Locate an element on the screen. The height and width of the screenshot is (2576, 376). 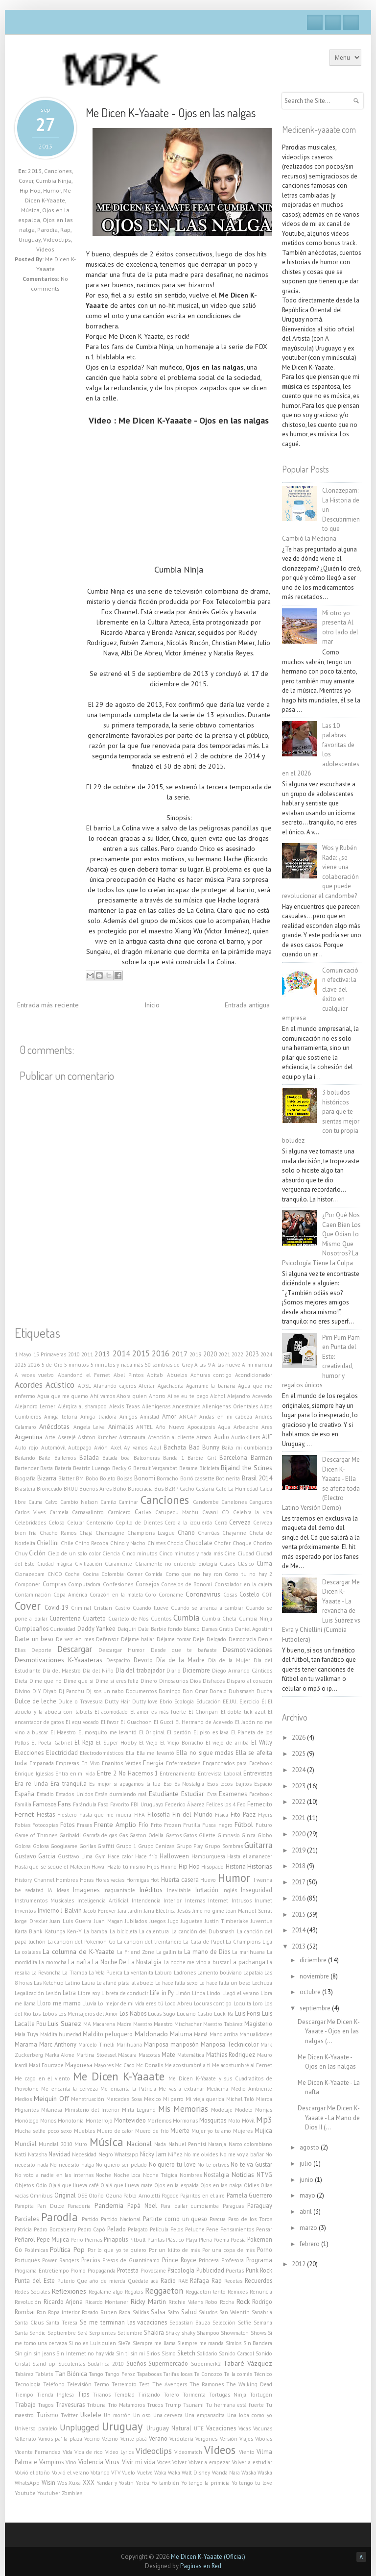
Física is located at coordinates (221, 1814).